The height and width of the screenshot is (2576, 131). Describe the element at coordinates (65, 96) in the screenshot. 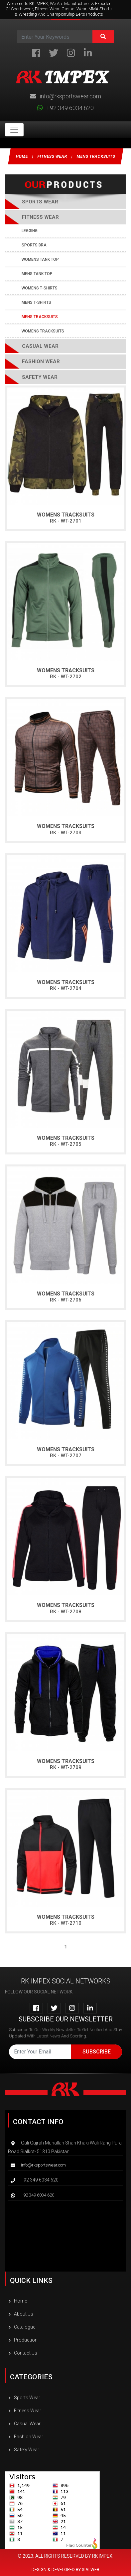

I see `info@rksportswear.com` at that location.